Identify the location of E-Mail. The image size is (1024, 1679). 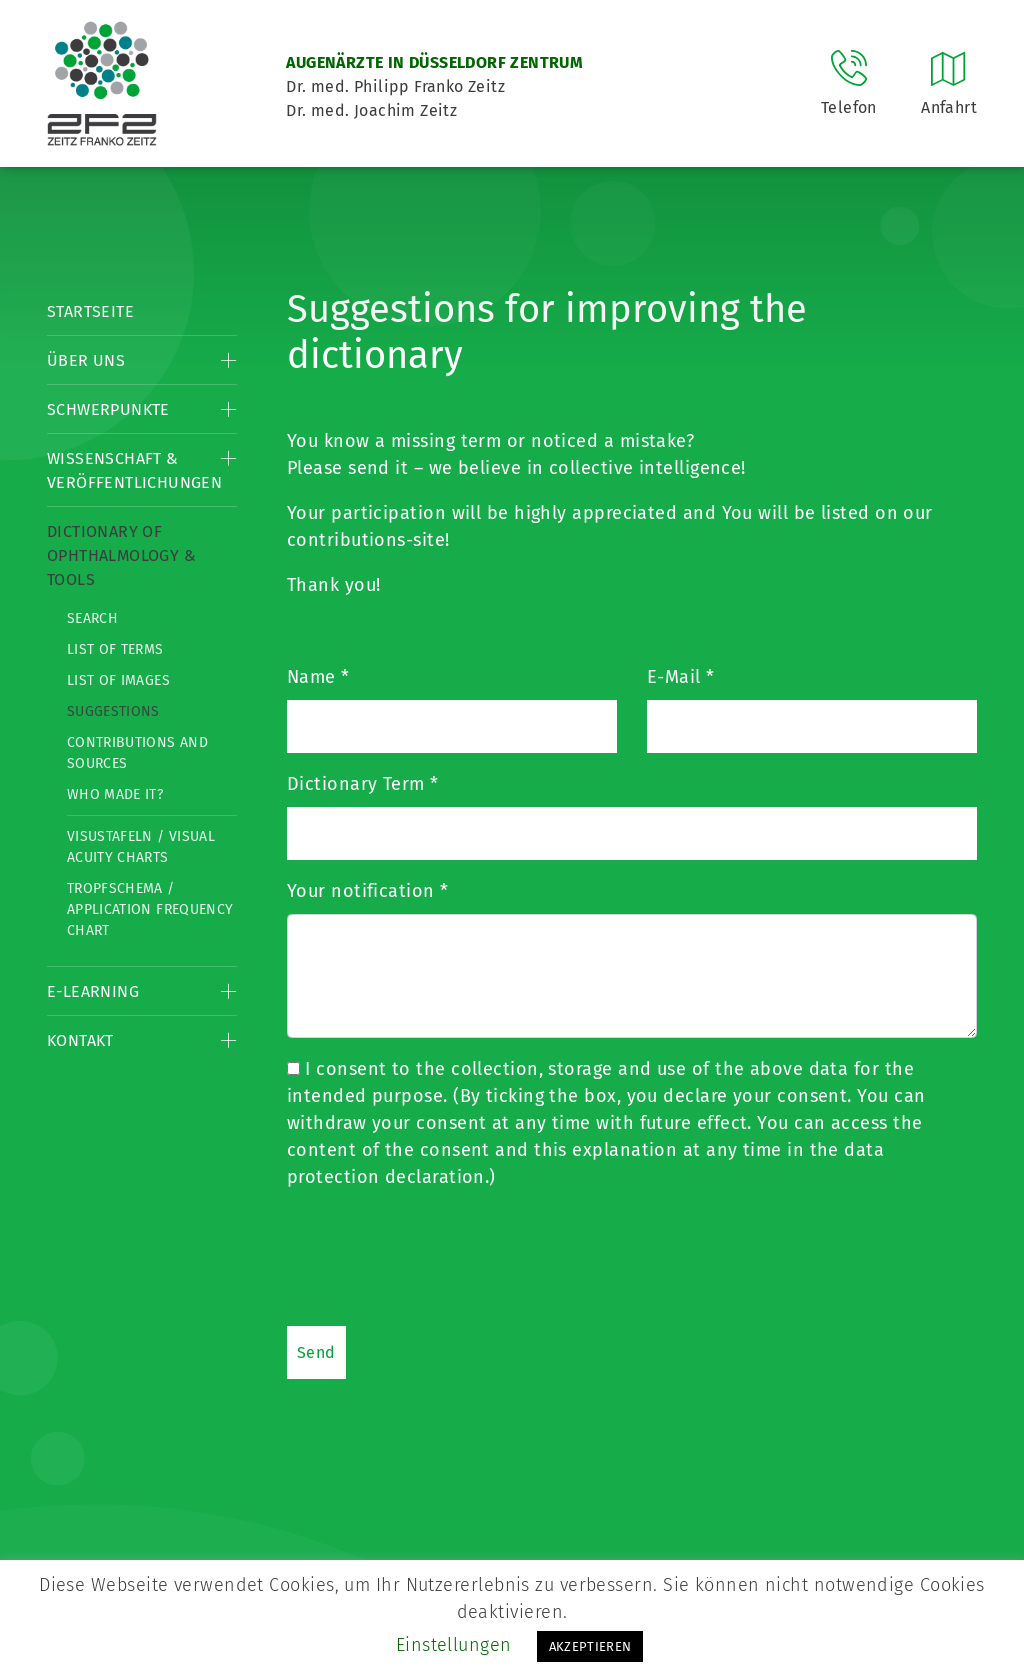
(681, 677).